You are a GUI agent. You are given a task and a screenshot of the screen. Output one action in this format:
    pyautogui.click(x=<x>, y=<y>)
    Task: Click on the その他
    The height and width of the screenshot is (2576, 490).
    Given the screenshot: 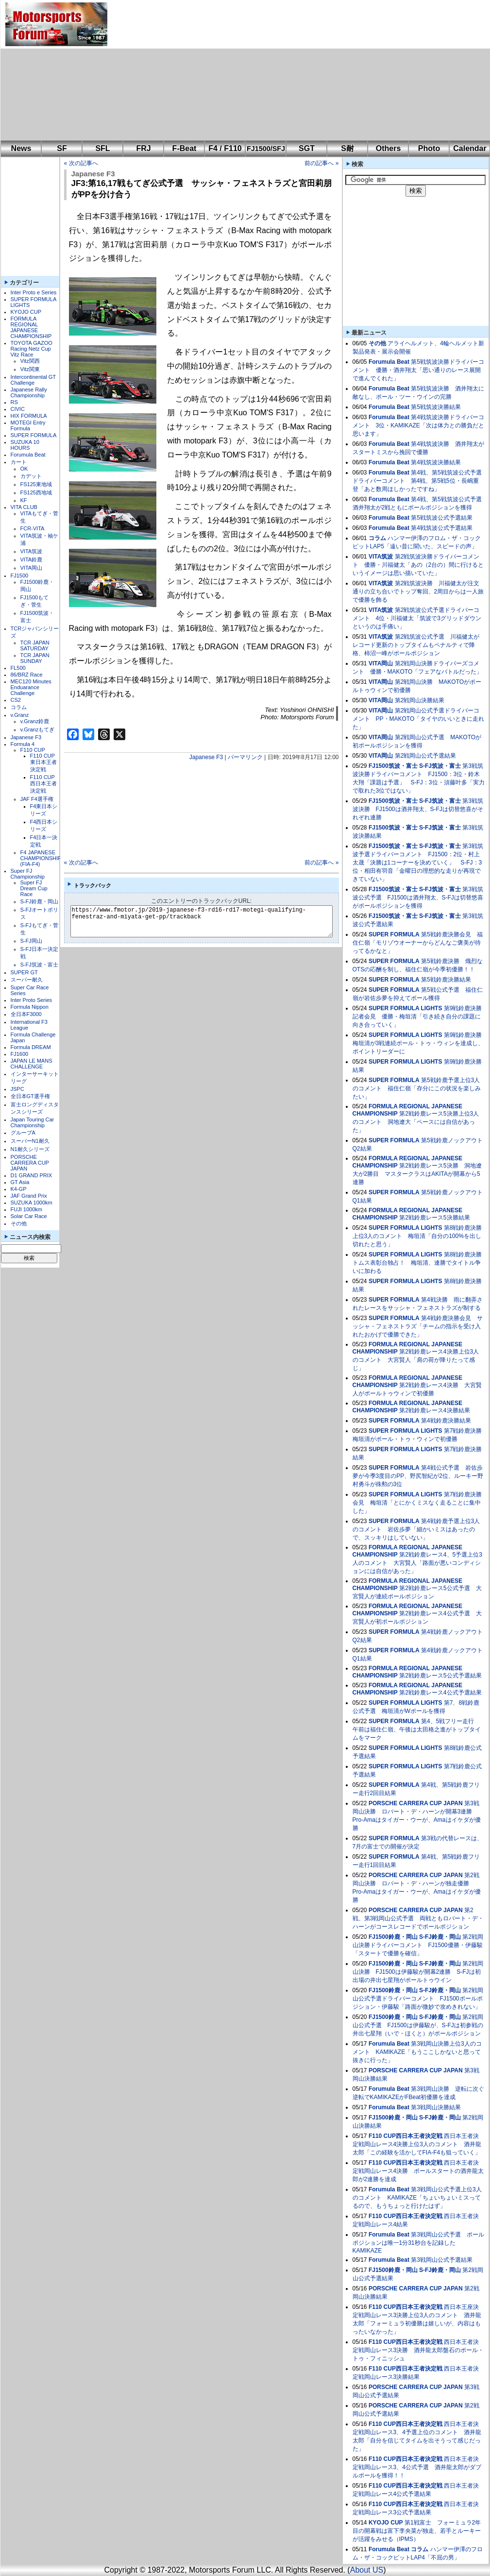 What is the action you would take?
    pyautogui.click(x=19, y=1223)
    